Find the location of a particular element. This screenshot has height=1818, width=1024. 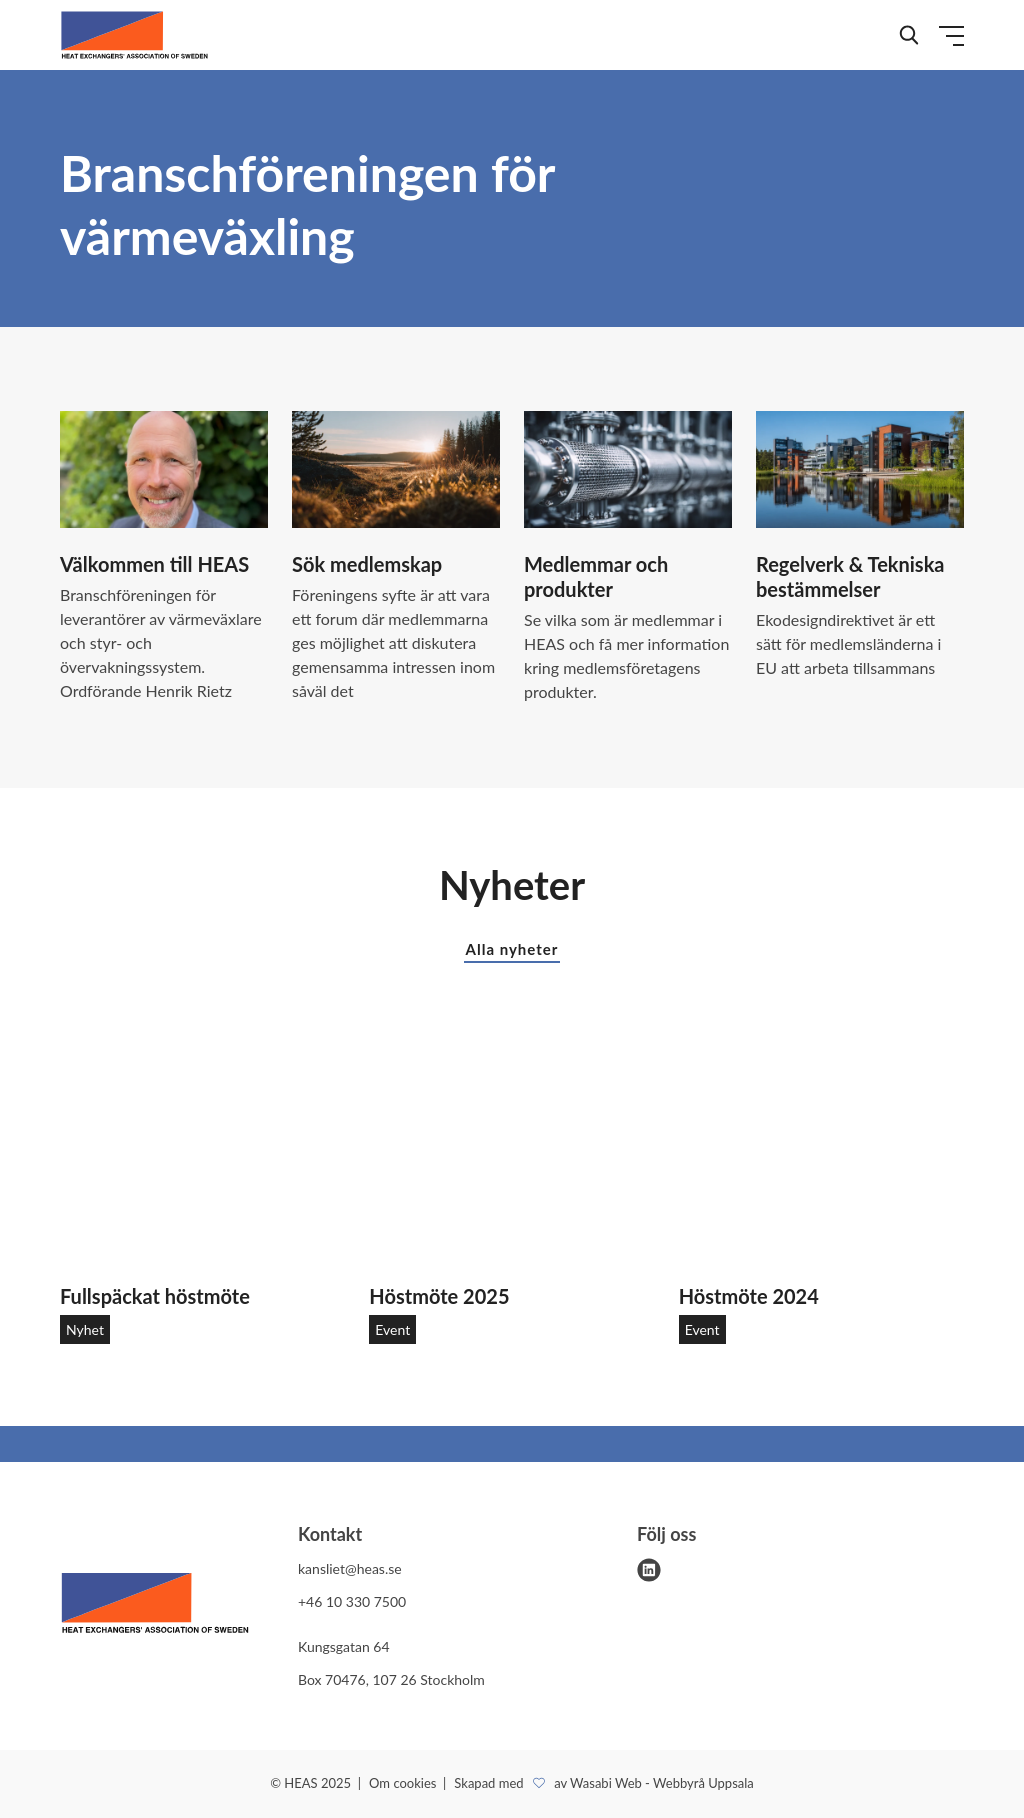

[Medlemmar och produkter] is located at coordinates (628, 469).